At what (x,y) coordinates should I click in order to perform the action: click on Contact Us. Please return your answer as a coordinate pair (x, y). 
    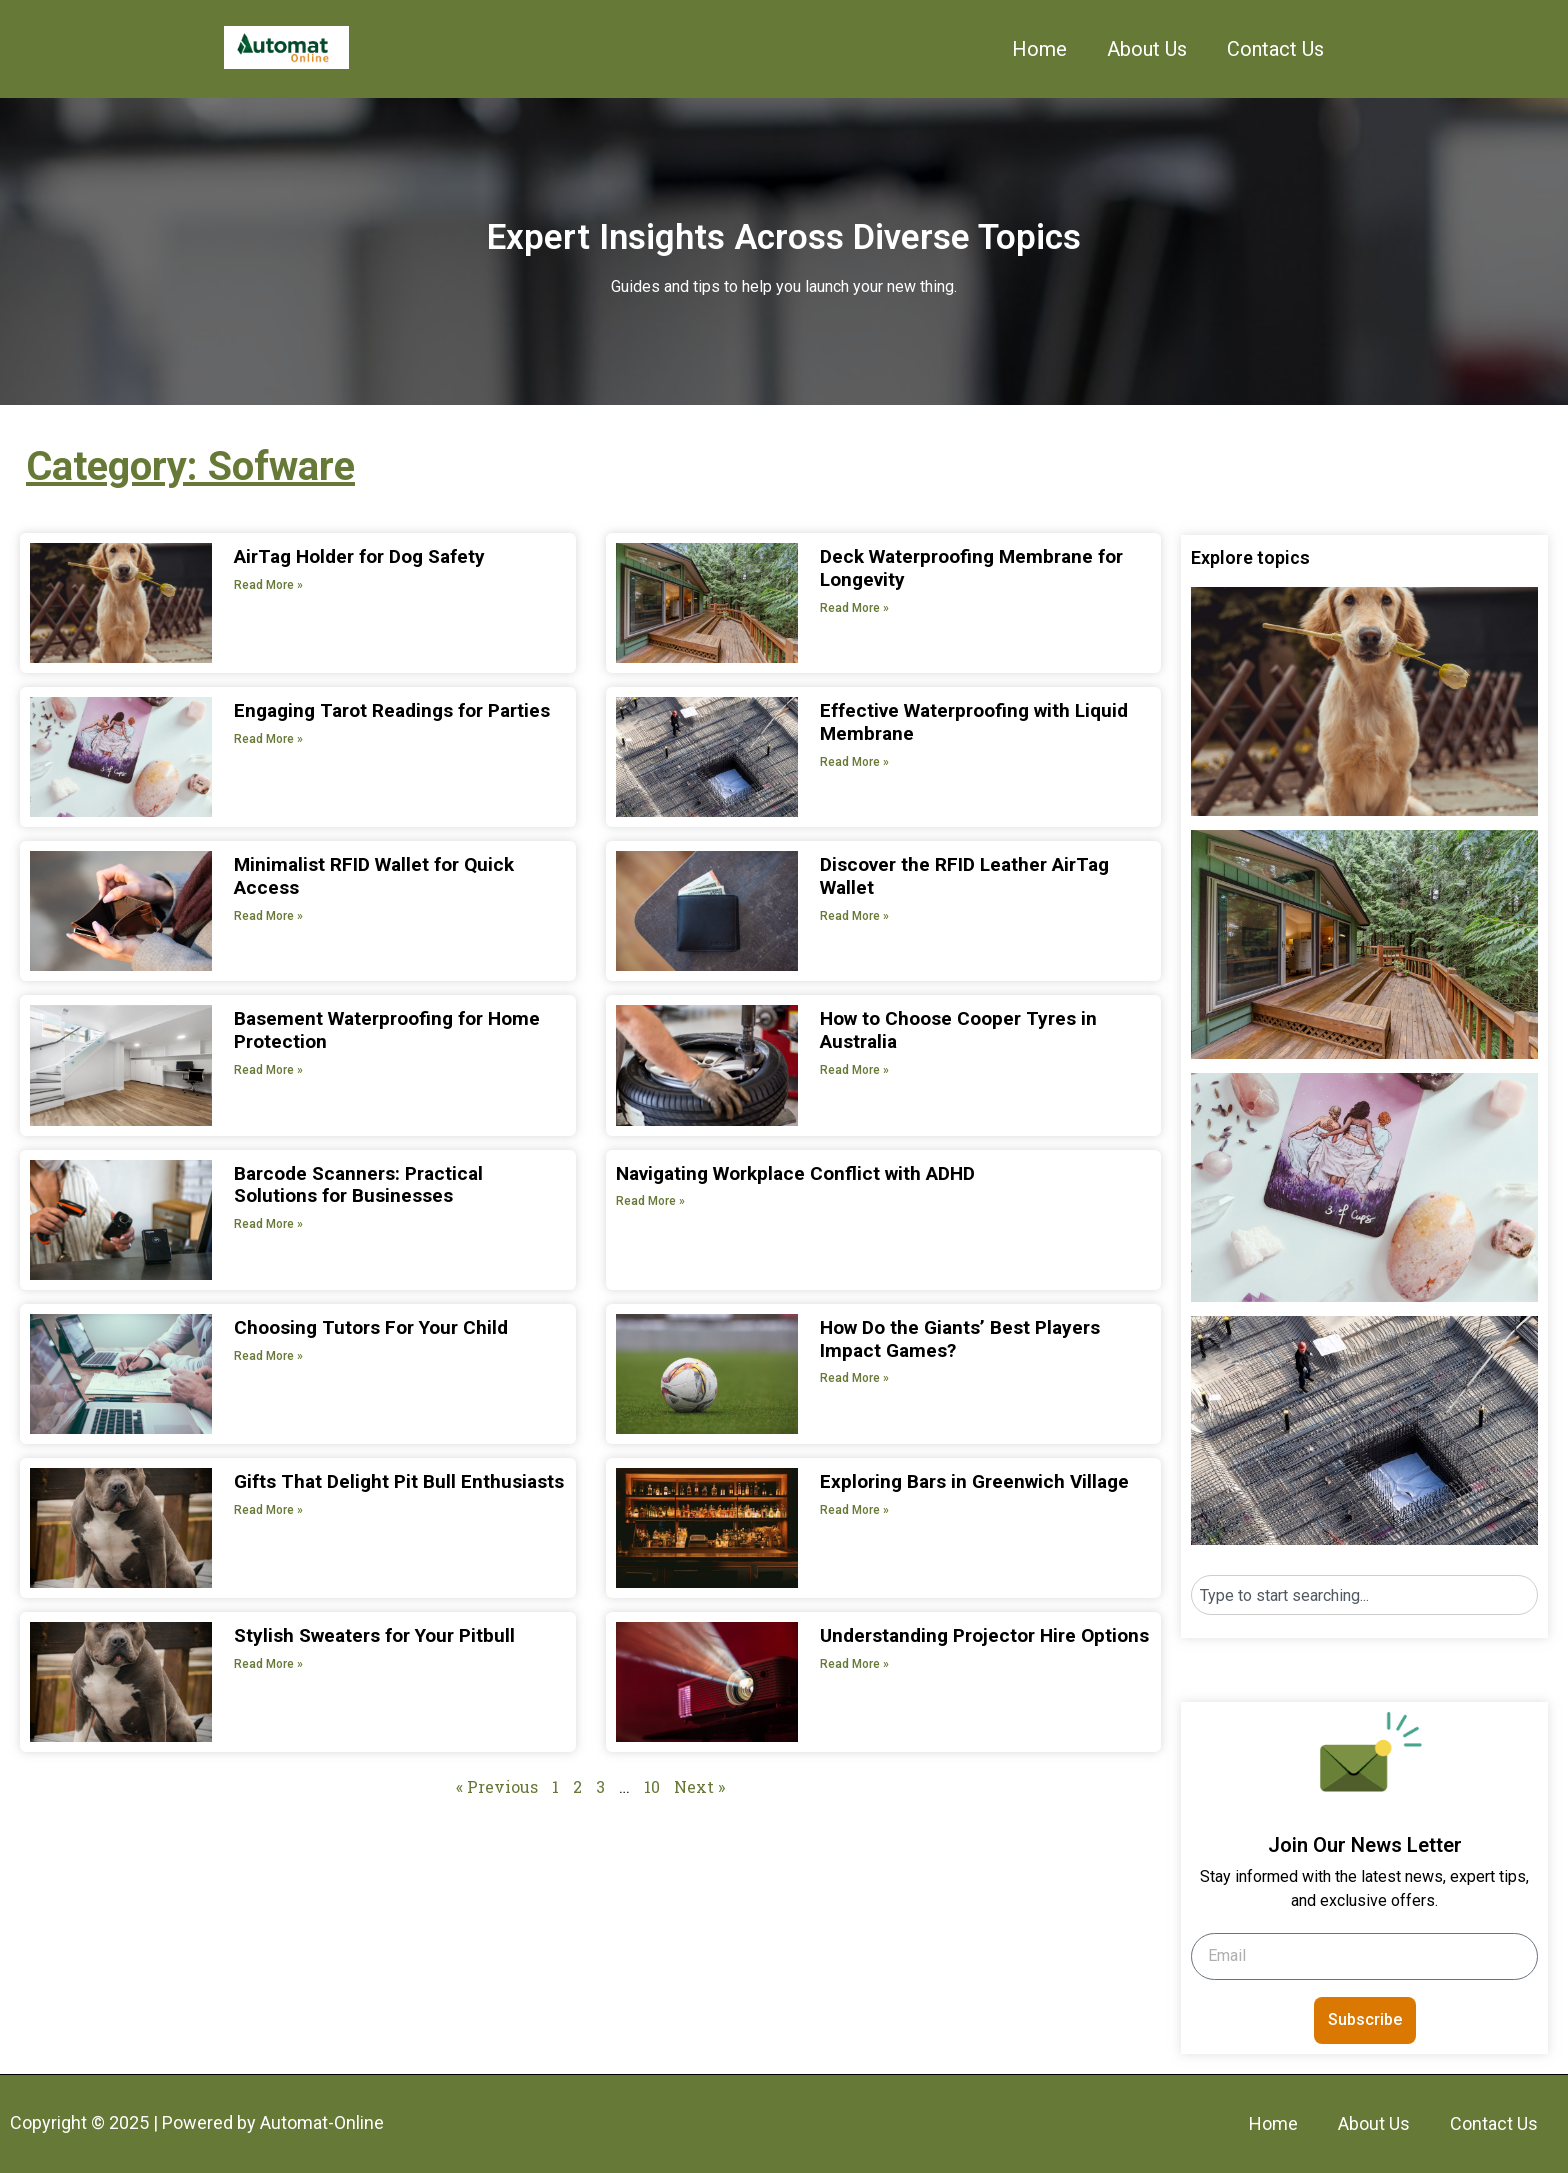
    Looking at the image, I should click on (1275, 49).